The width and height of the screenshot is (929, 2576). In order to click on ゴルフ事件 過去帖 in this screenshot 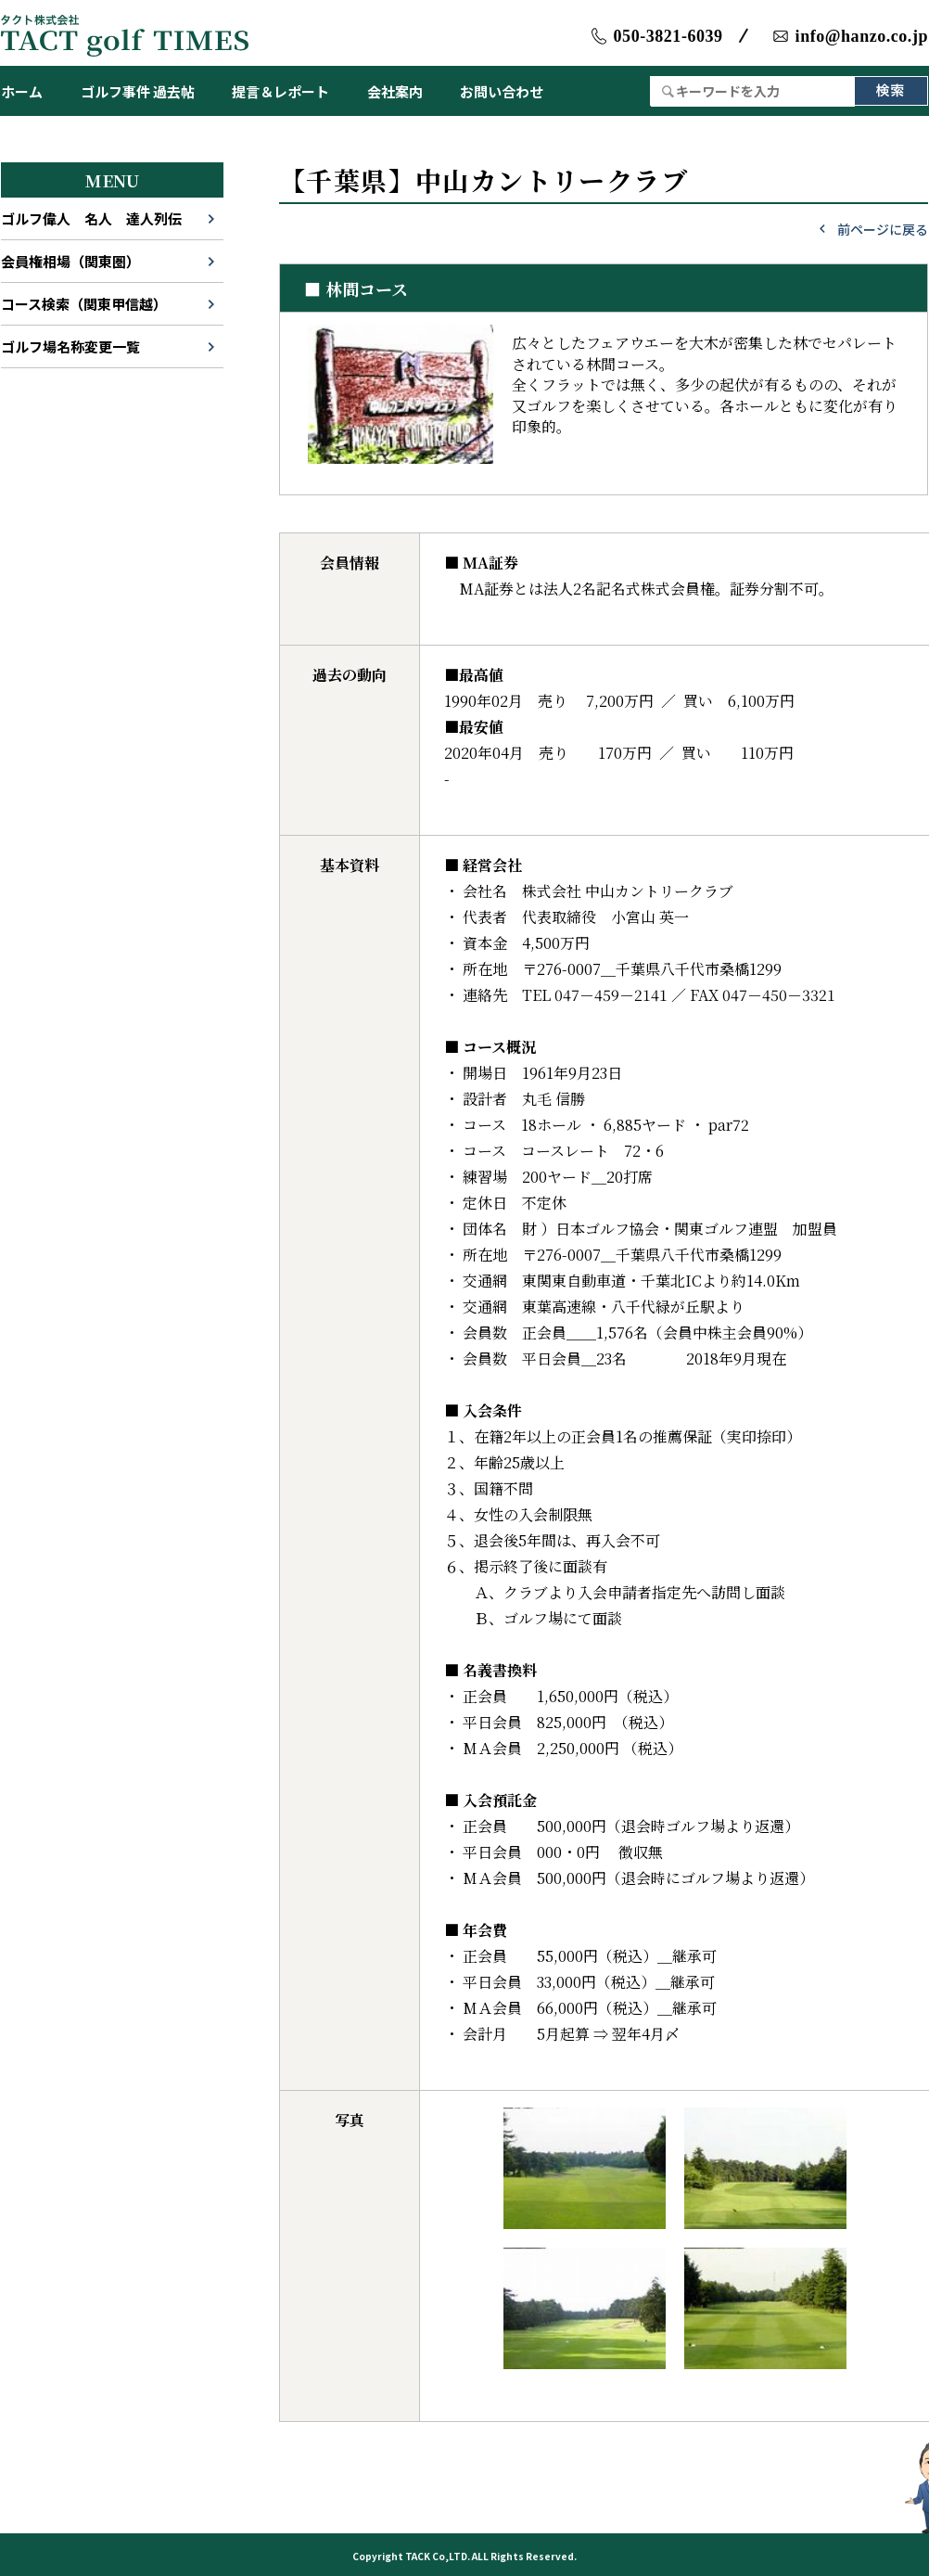, I will do `click(138, 91)`.